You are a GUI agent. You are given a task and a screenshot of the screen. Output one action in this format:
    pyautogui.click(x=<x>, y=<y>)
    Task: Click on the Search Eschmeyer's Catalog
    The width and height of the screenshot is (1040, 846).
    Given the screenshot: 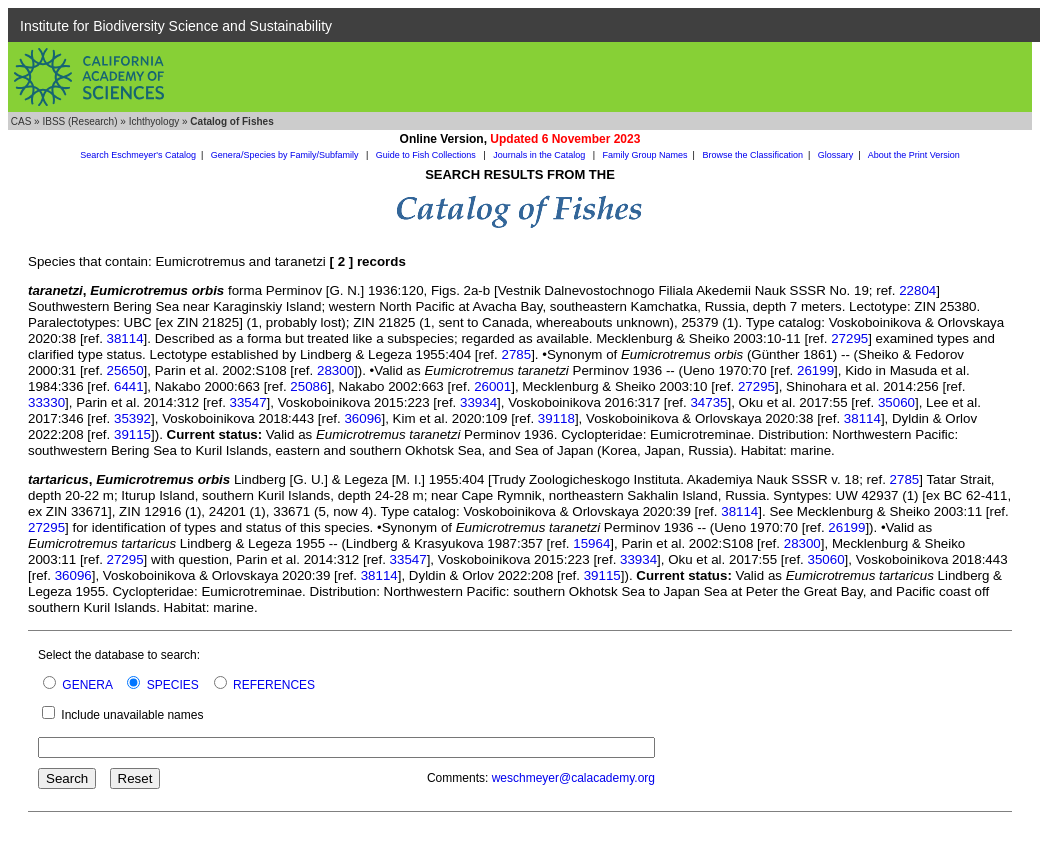 What is the action you would take?
    pyautogui.click(x=138, y=155)
    